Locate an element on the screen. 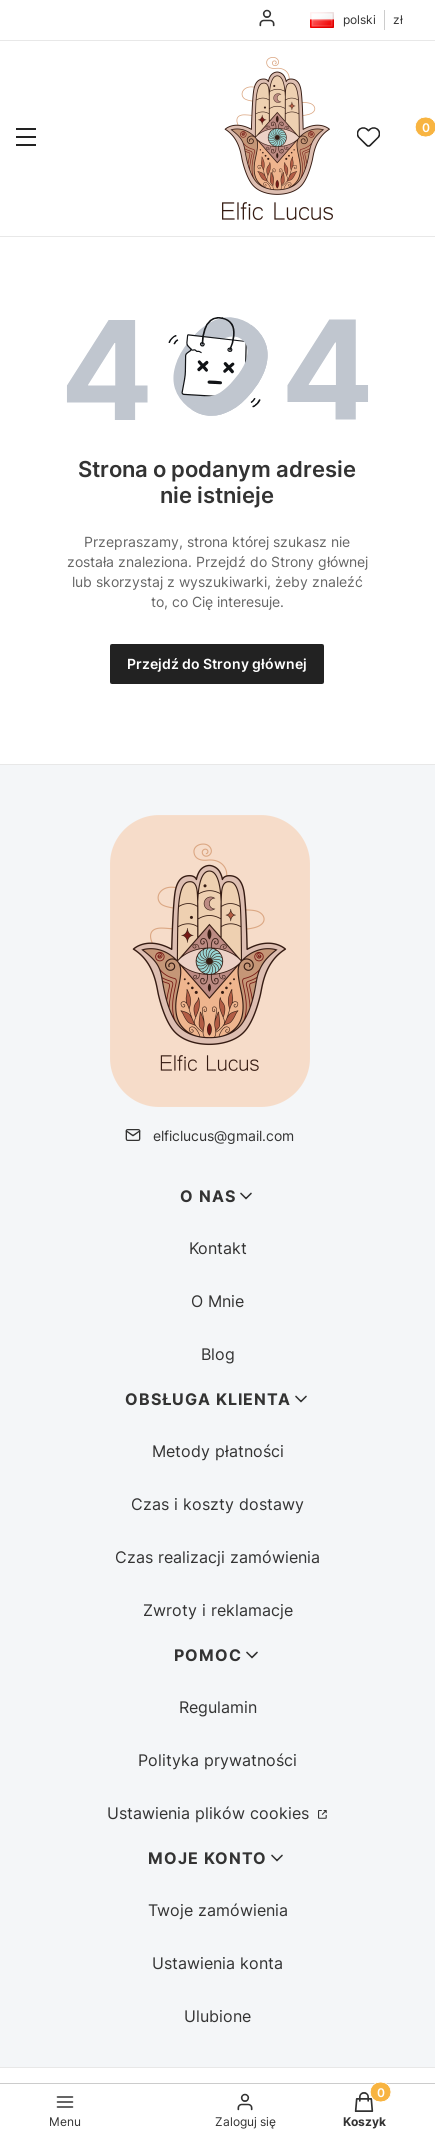 The height and width of the screenshot is (2136, 435). Polityka prywatności is located at coordinates (217, 1760).